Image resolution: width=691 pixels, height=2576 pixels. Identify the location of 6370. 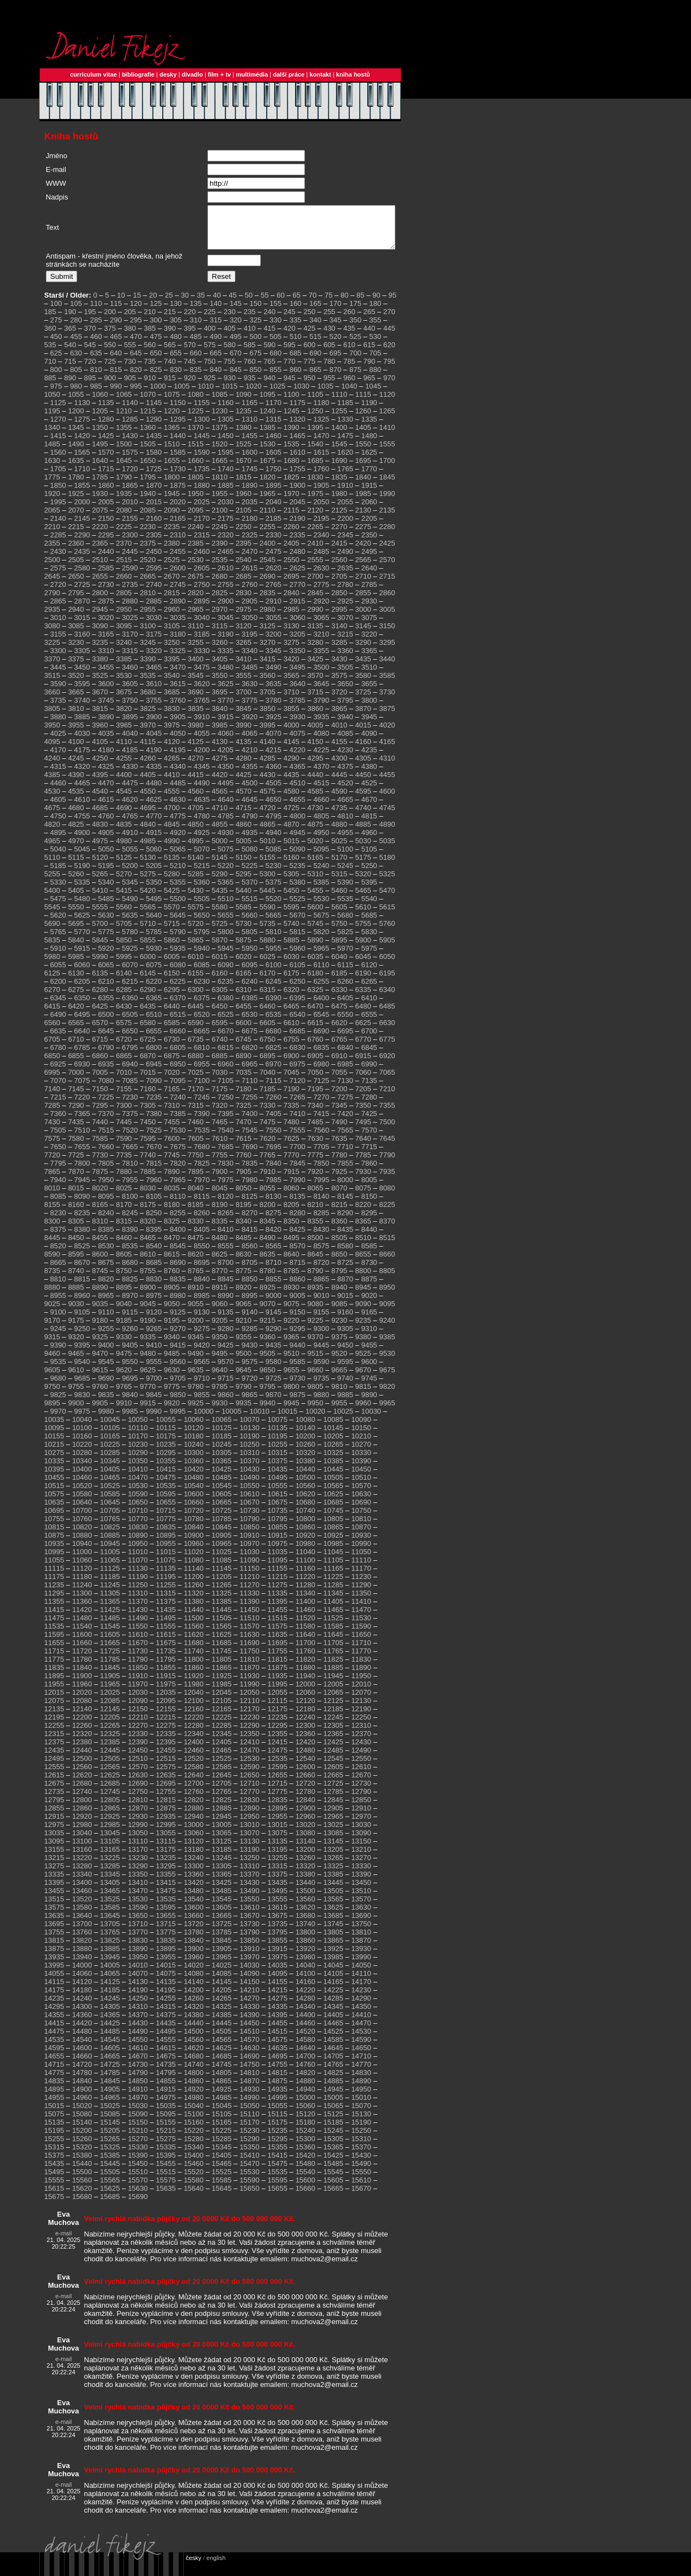
(178, 1006).